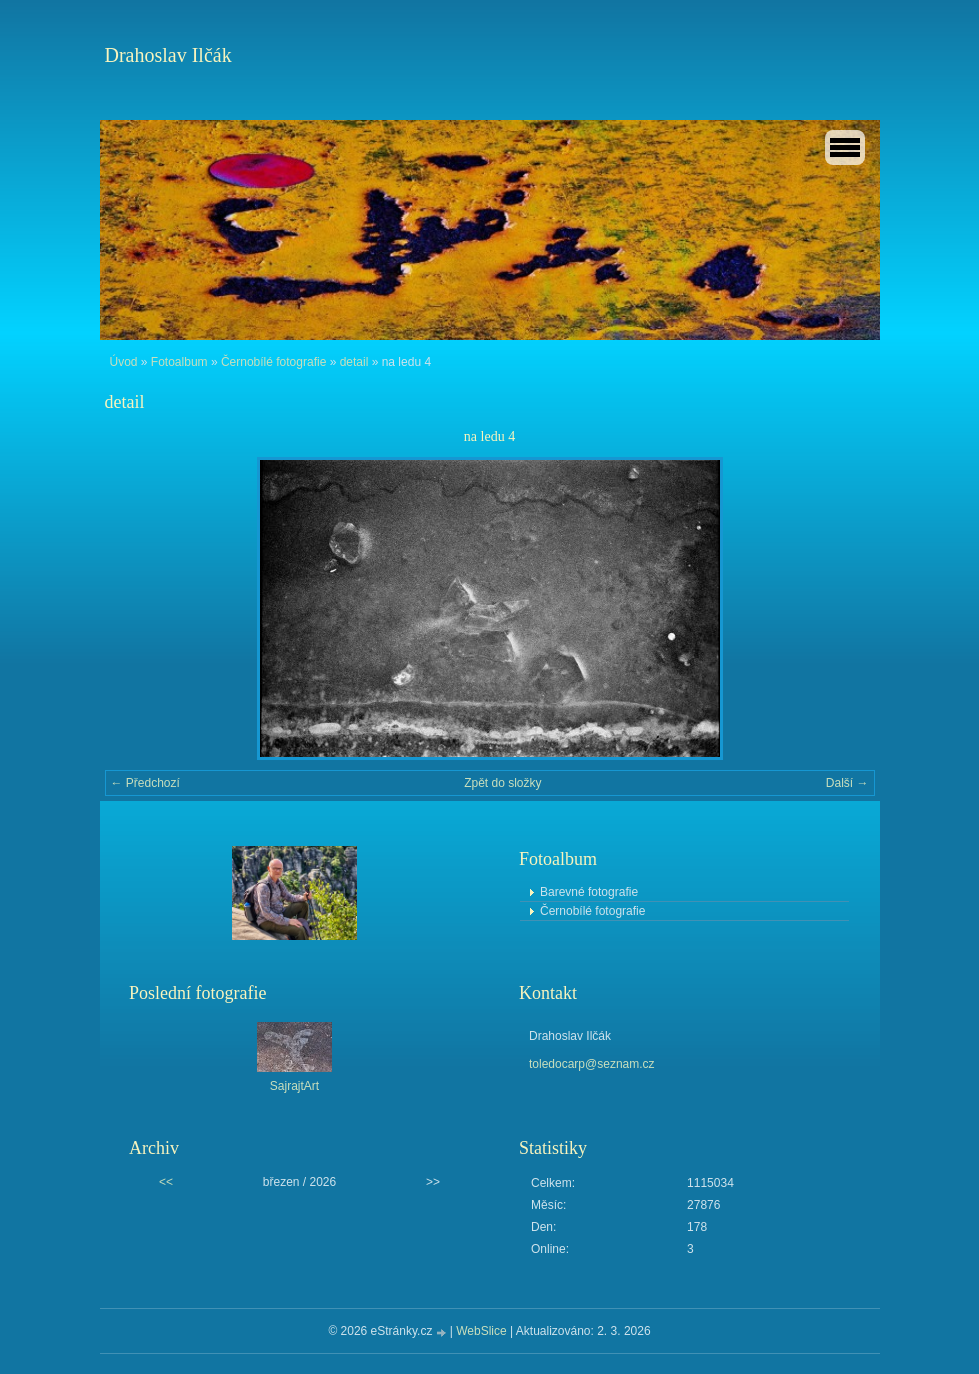 This screenshot has height=1374, width=979. What do you see at coordinates (592, 1064) in the screenshot?
I see `toledocarp@seznam.cz` at bounding box center [592, 1064].